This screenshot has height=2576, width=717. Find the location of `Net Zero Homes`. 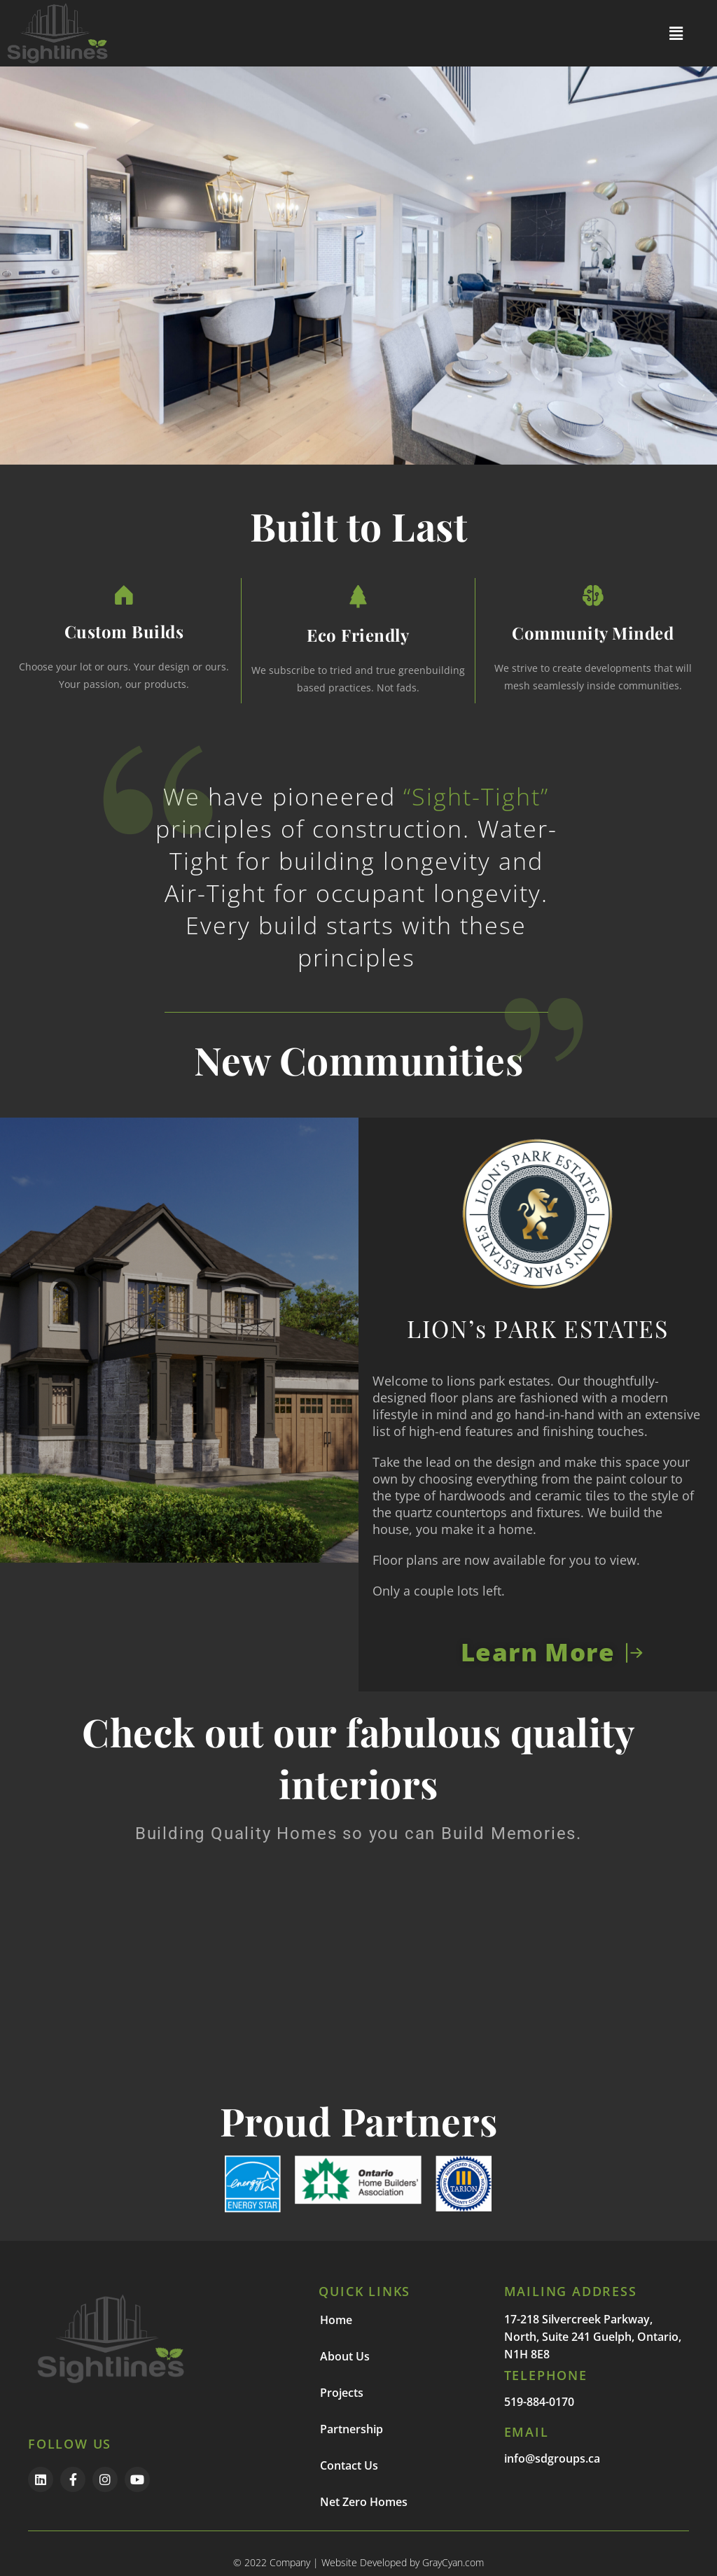

Net Zero Homes is located at coordinates (364, 2502).